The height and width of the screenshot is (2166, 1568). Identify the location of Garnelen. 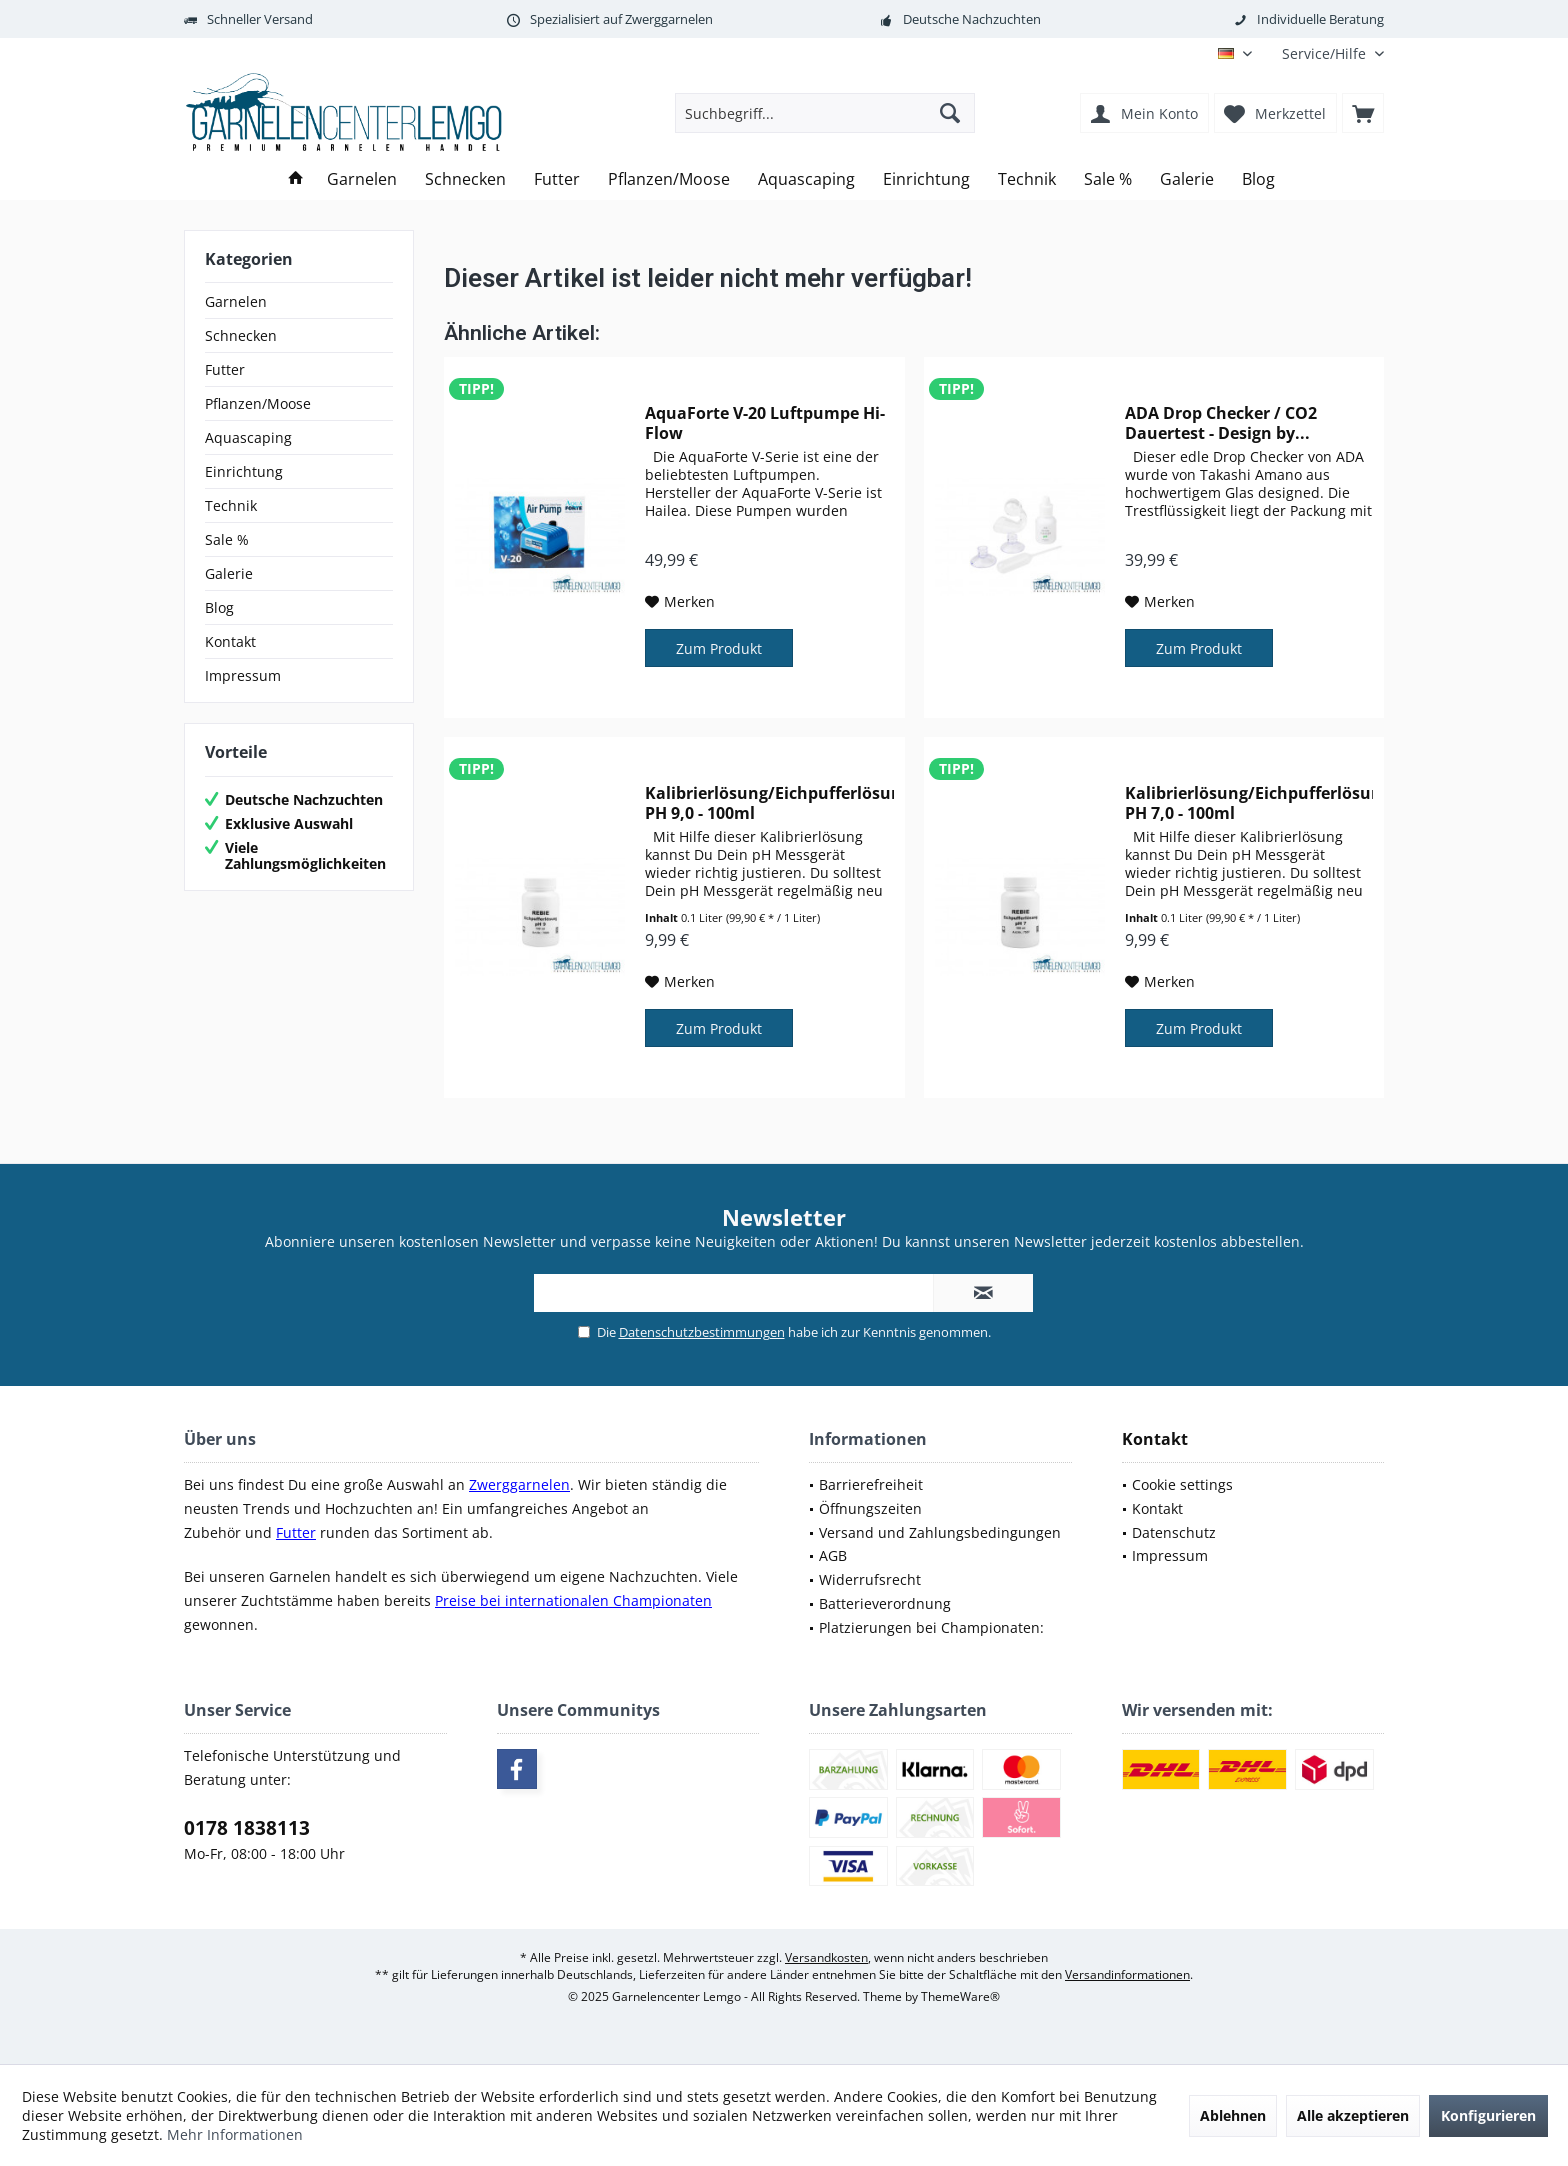
(236, 301).